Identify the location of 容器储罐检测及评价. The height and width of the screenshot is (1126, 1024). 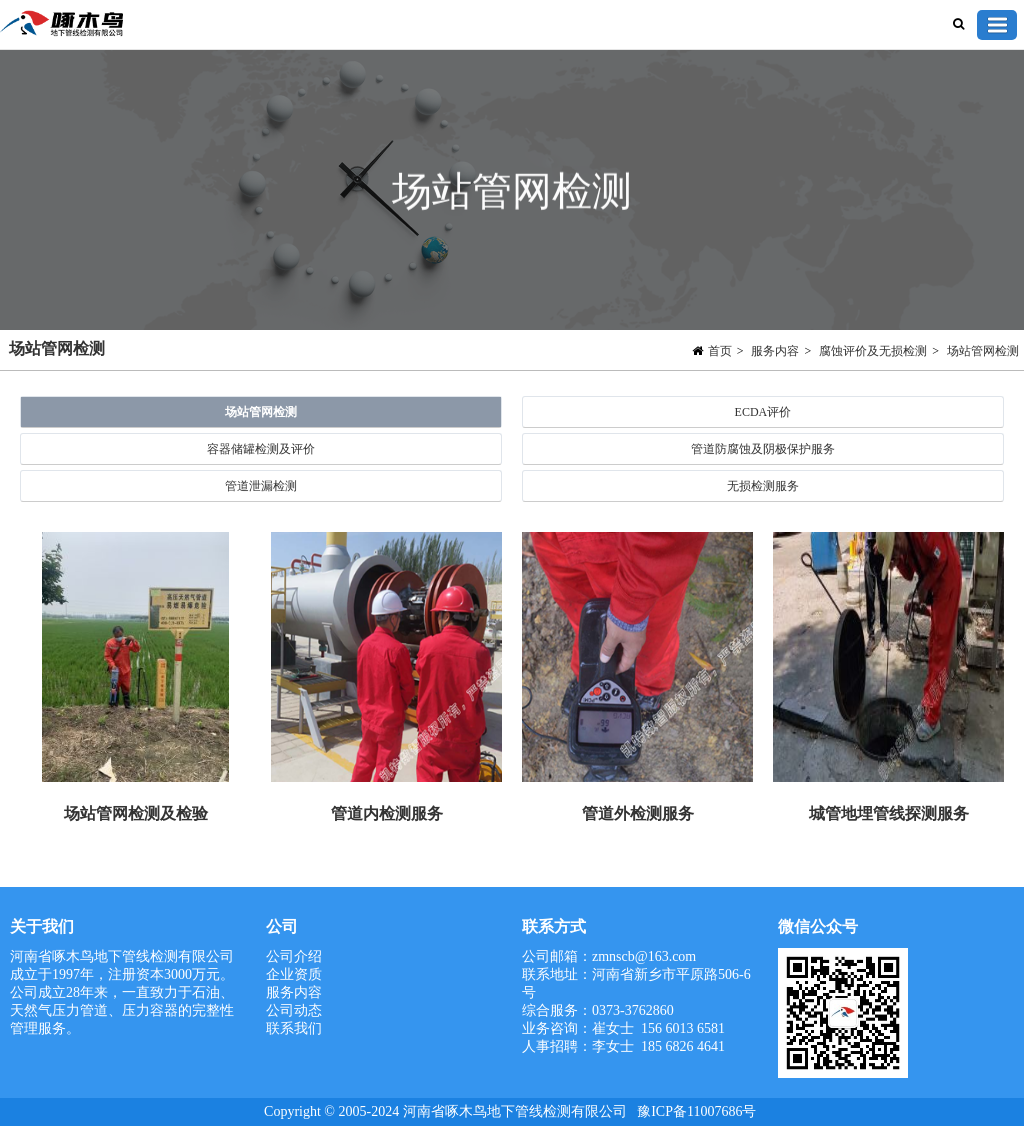
(261, 449).